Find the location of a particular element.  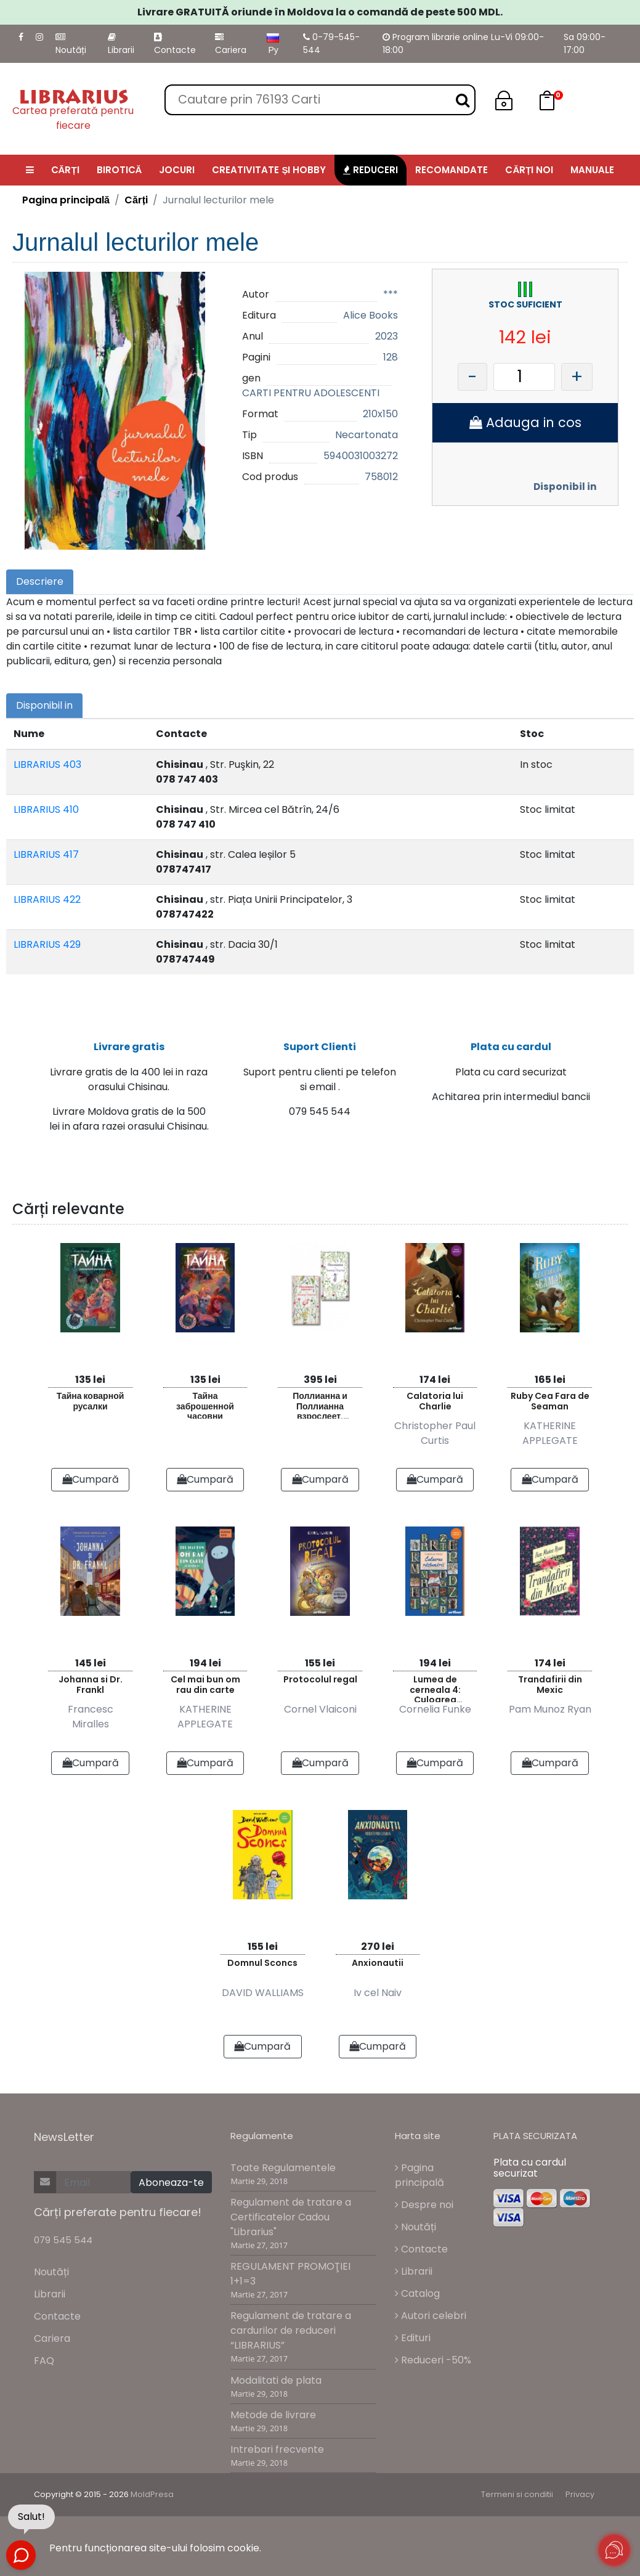

Modalitati de plata is located at coordinates (276, 2380).